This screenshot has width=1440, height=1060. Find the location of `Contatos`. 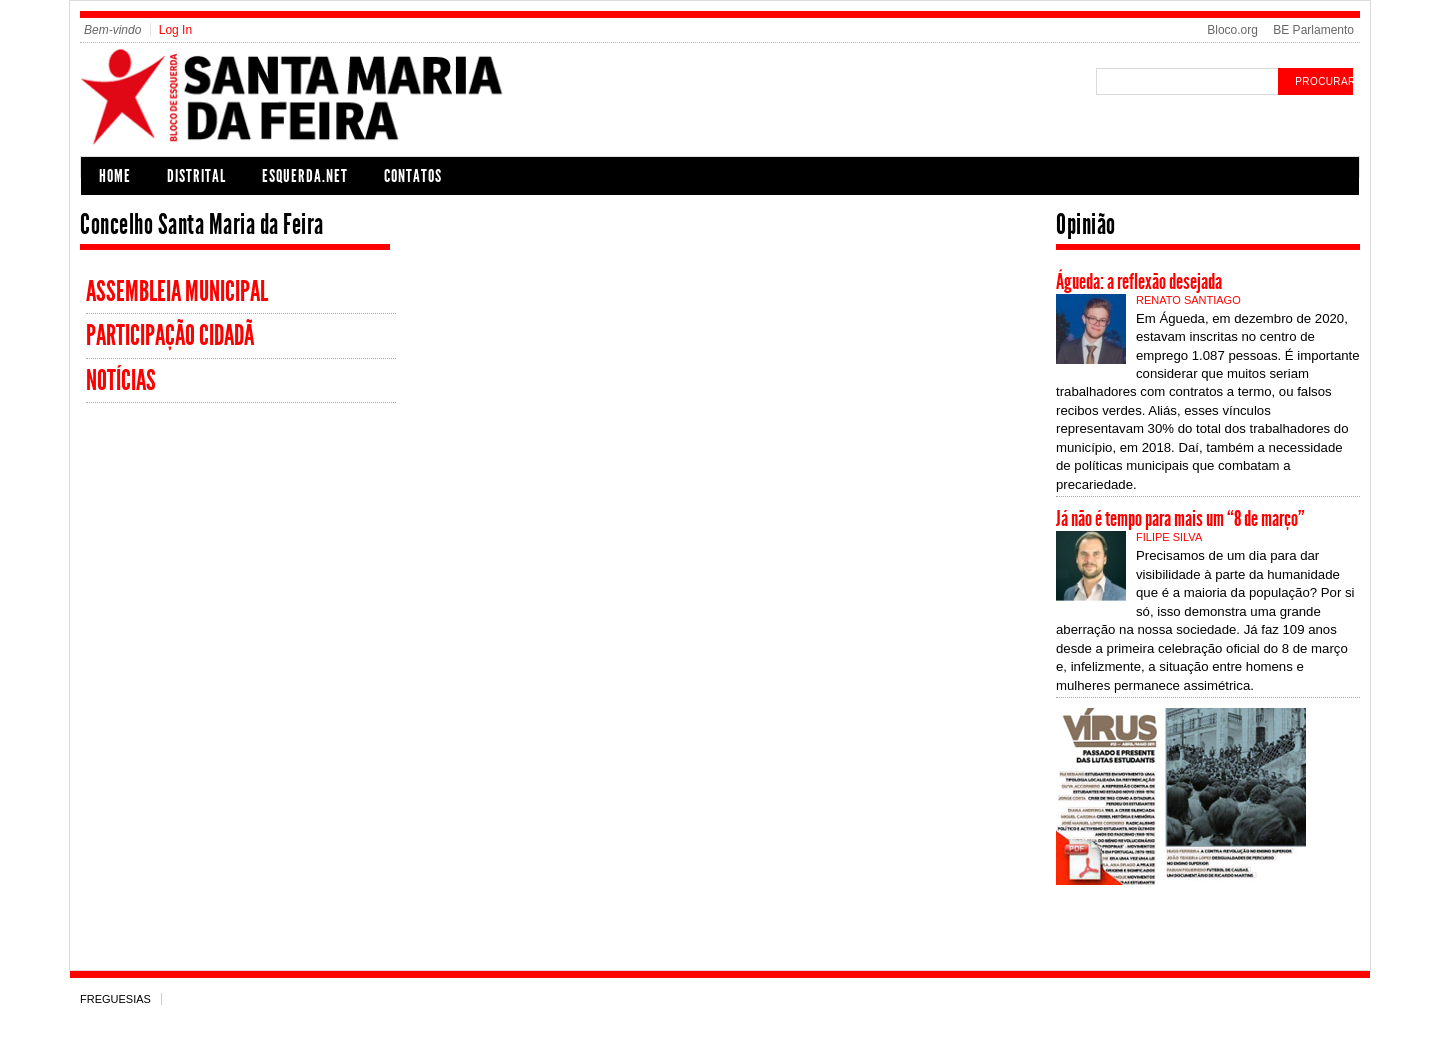

Contatos is located at coordinates (413, 176).